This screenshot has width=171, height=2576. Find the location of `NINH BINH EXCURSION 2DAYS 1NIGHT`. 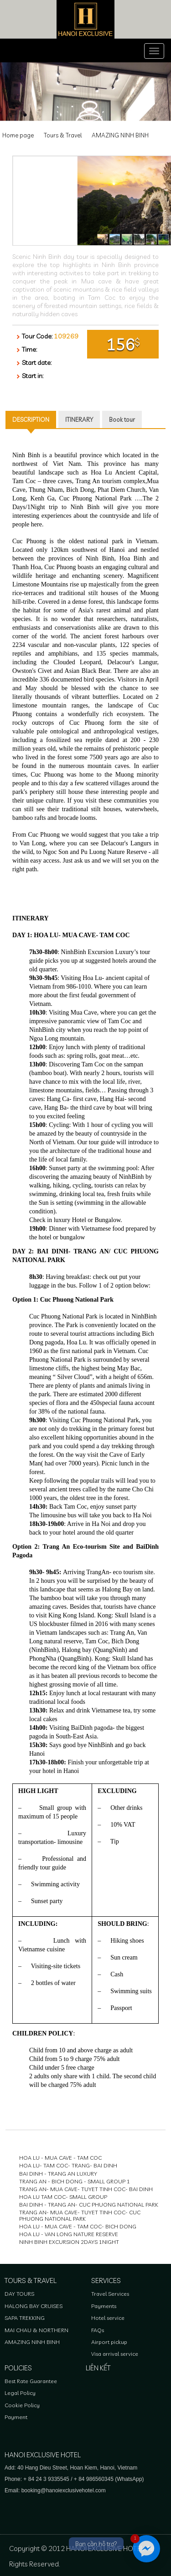

NINH BINH EXCURSION 2DAYS 1NIGHT is located at coordinates (69, 2241).